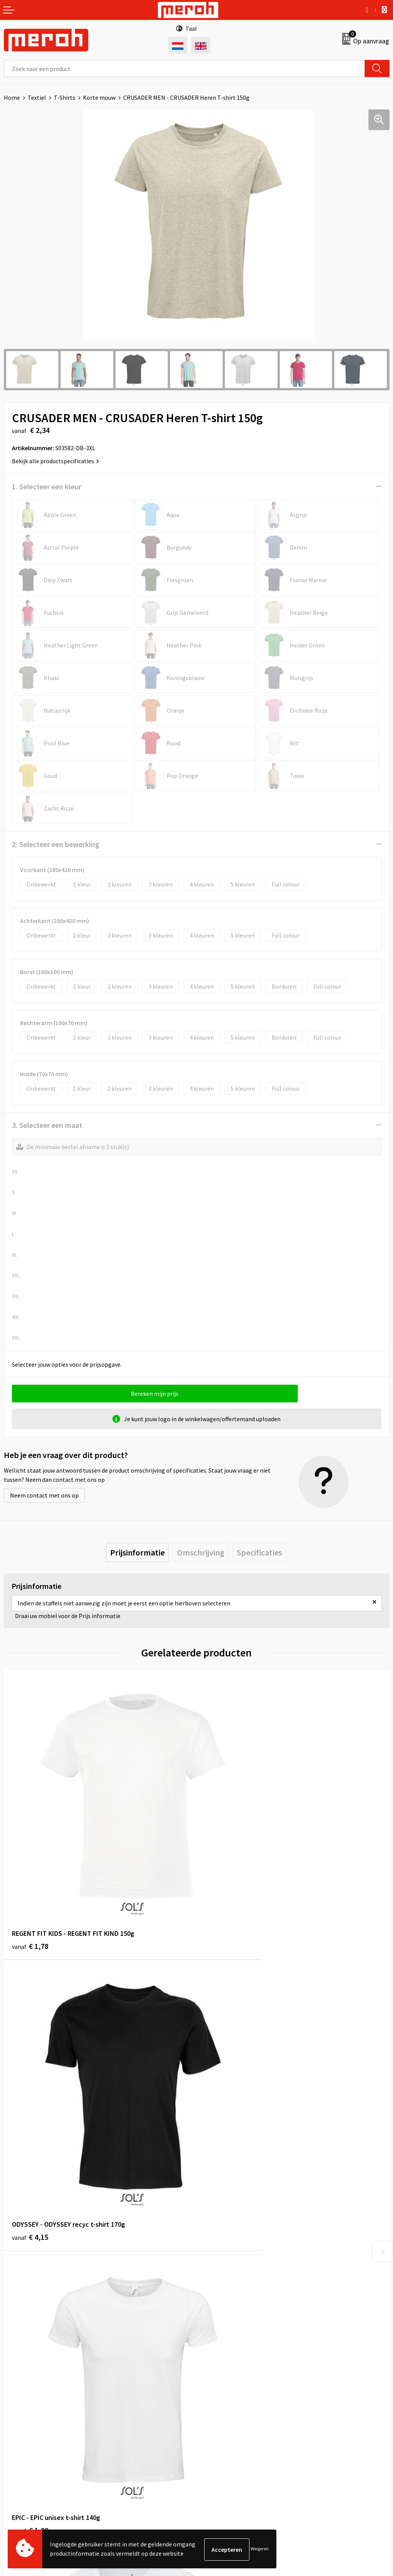 Image resolution: width=393 pixels, height=2576 pixels. I want to click on Privacyverklaring, so click(223, 2430).